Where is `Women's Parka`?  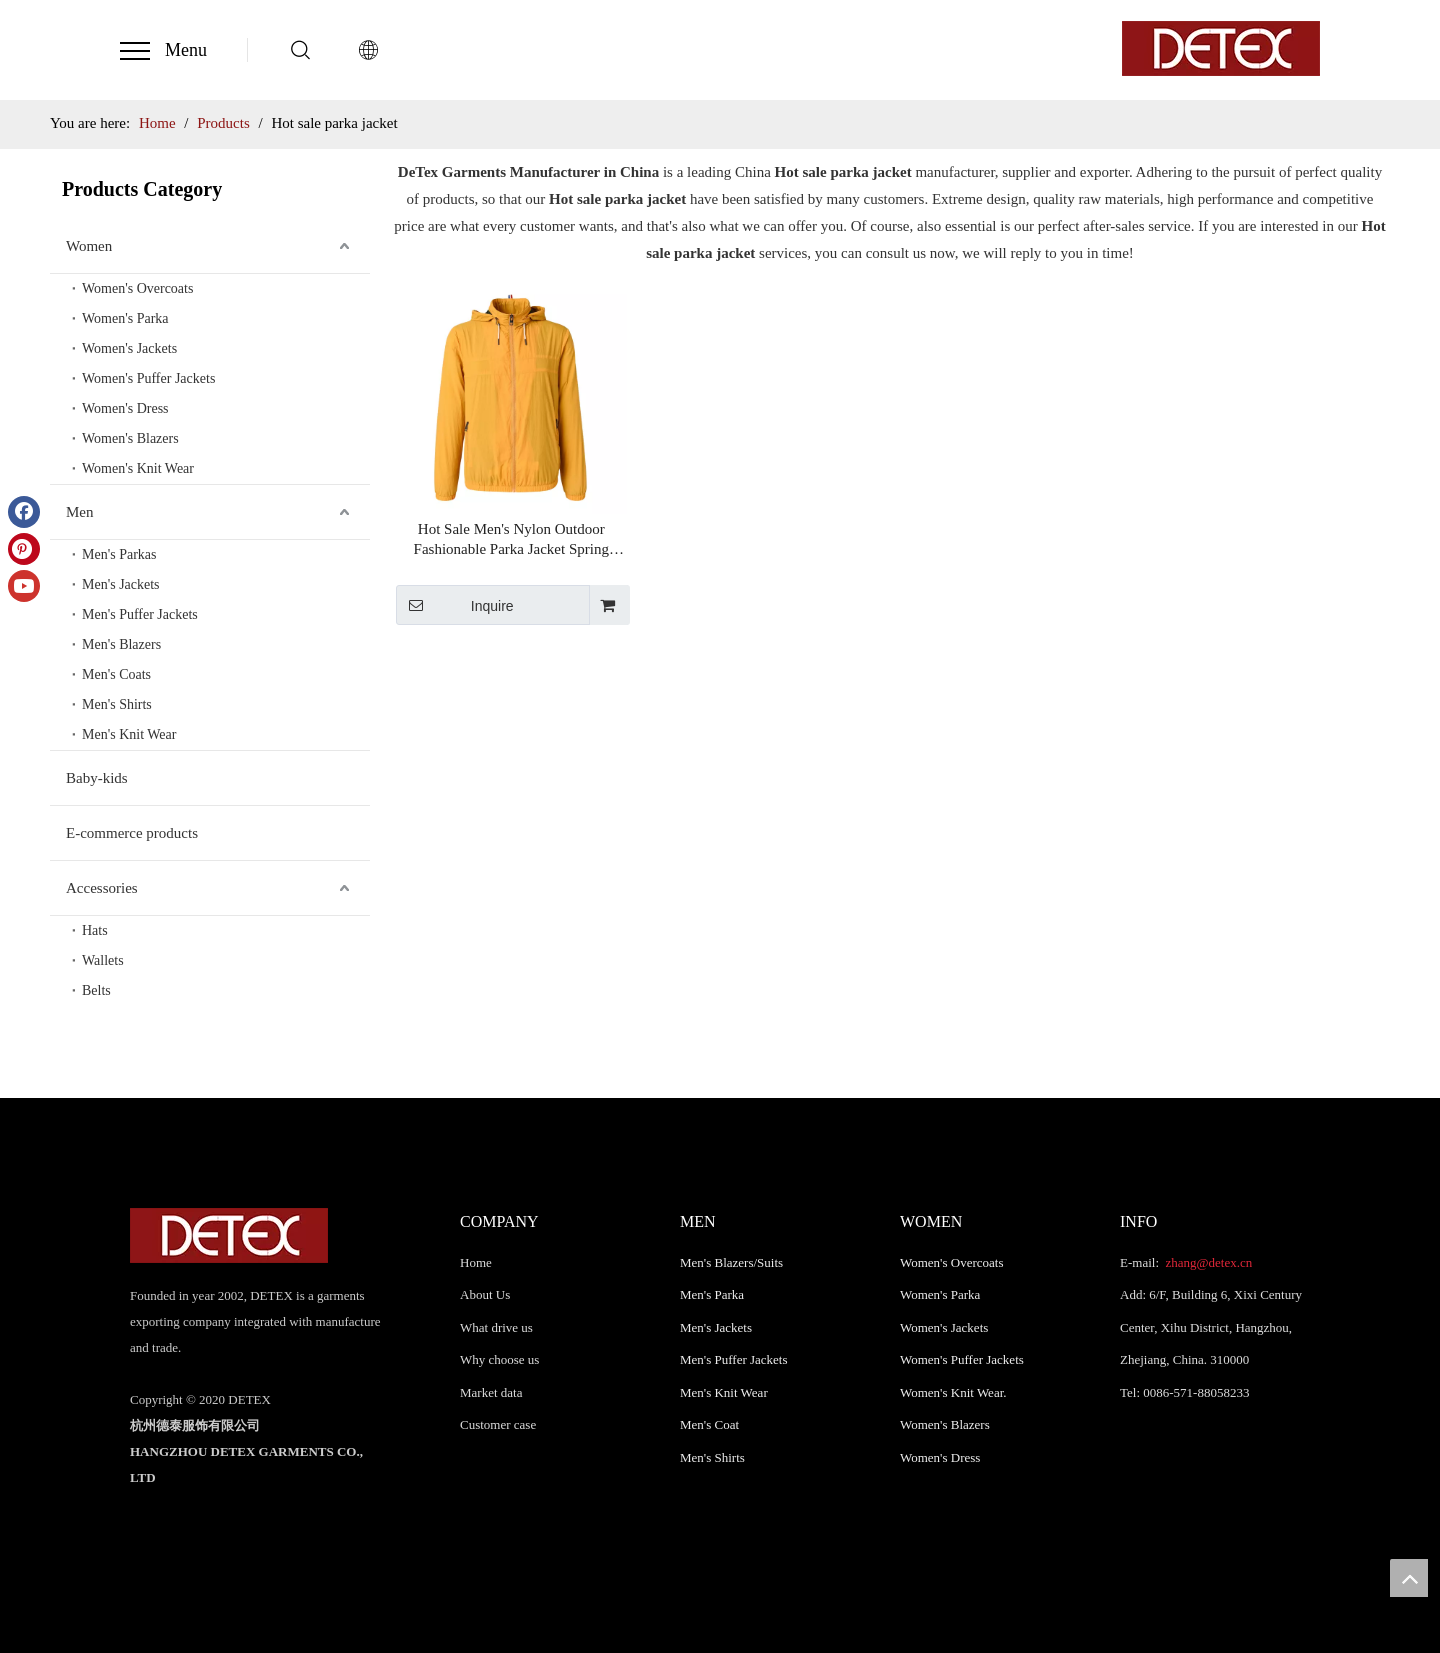
Women's Parka is located at coordinates (125, 318).